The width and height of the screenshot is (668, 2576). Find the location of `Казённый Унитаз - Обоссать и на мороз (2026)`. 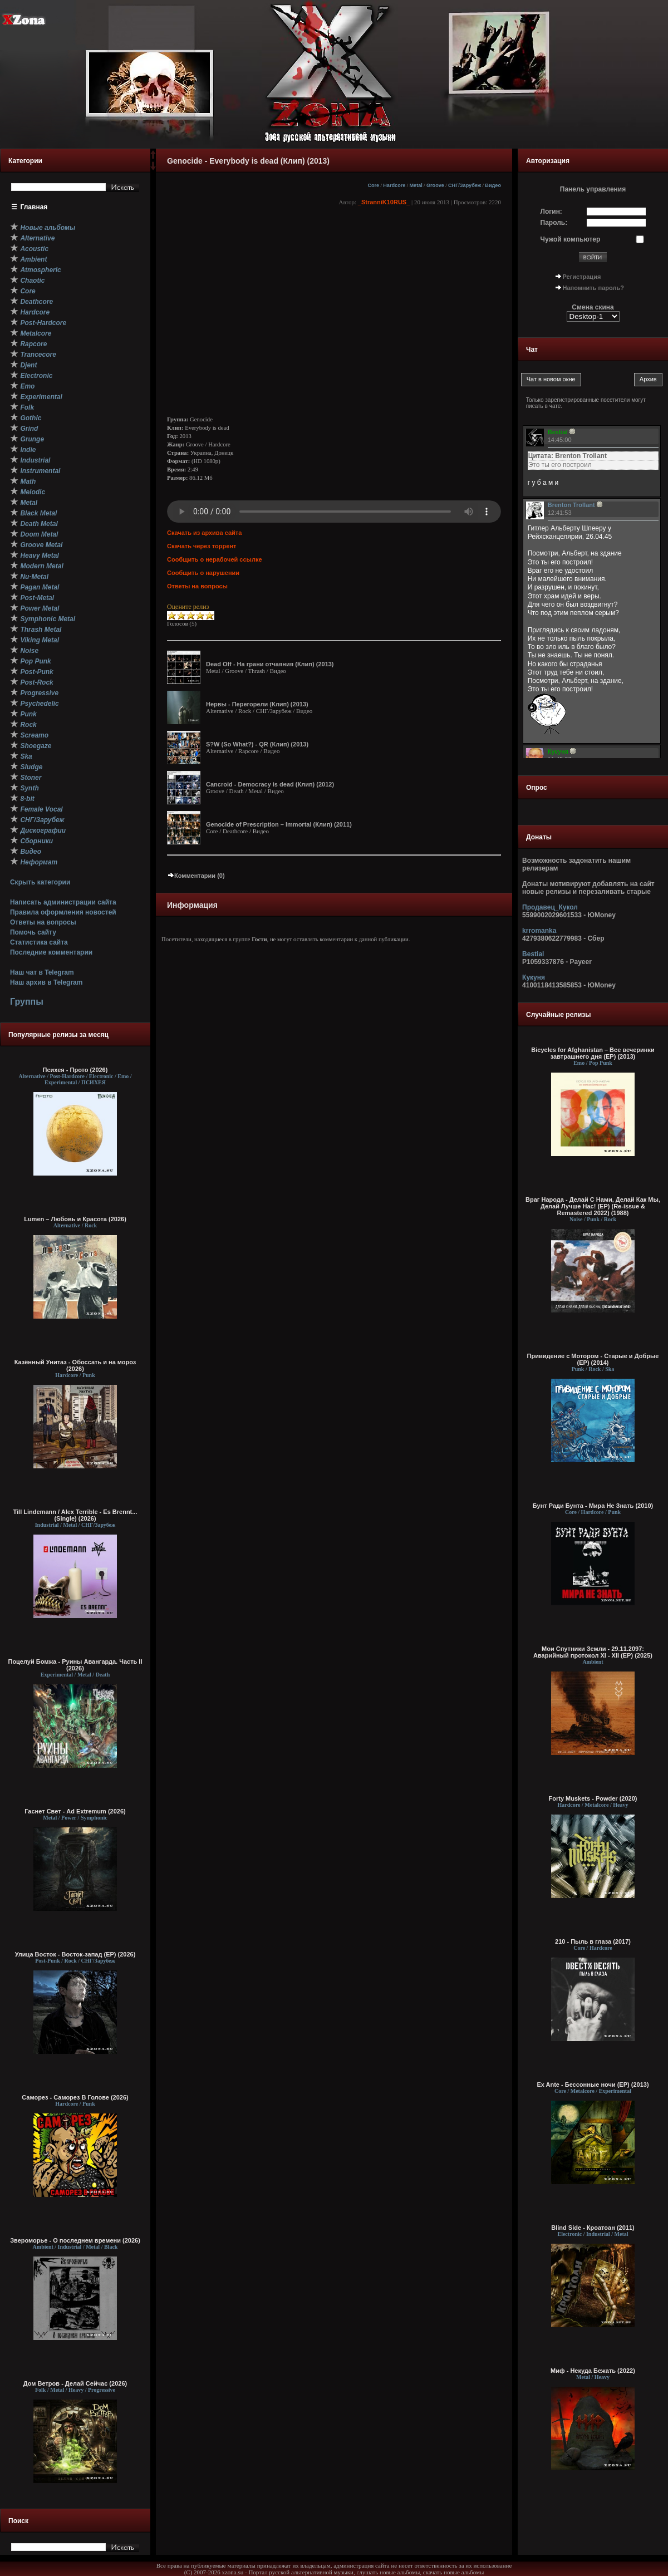

Казённый Унитаз - Обоссать и на мороз (2026) is located at coordinates (75, 1365).